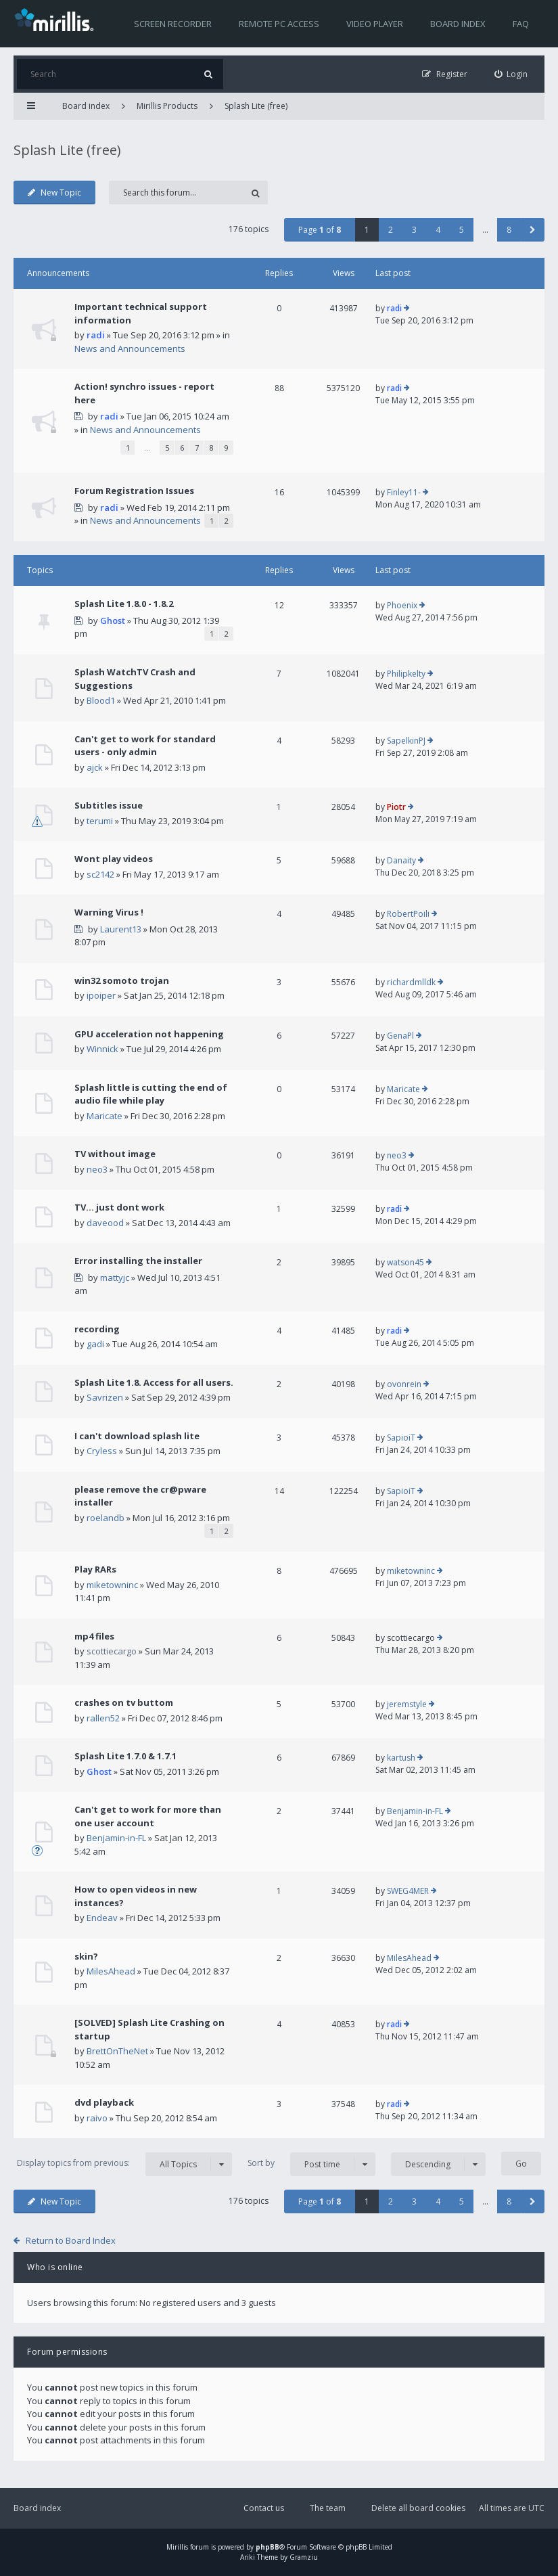 The image size is (558, 2576). Describe the element at coordinates (86, 1956) in the screenshot. I see `skin?` at that location.